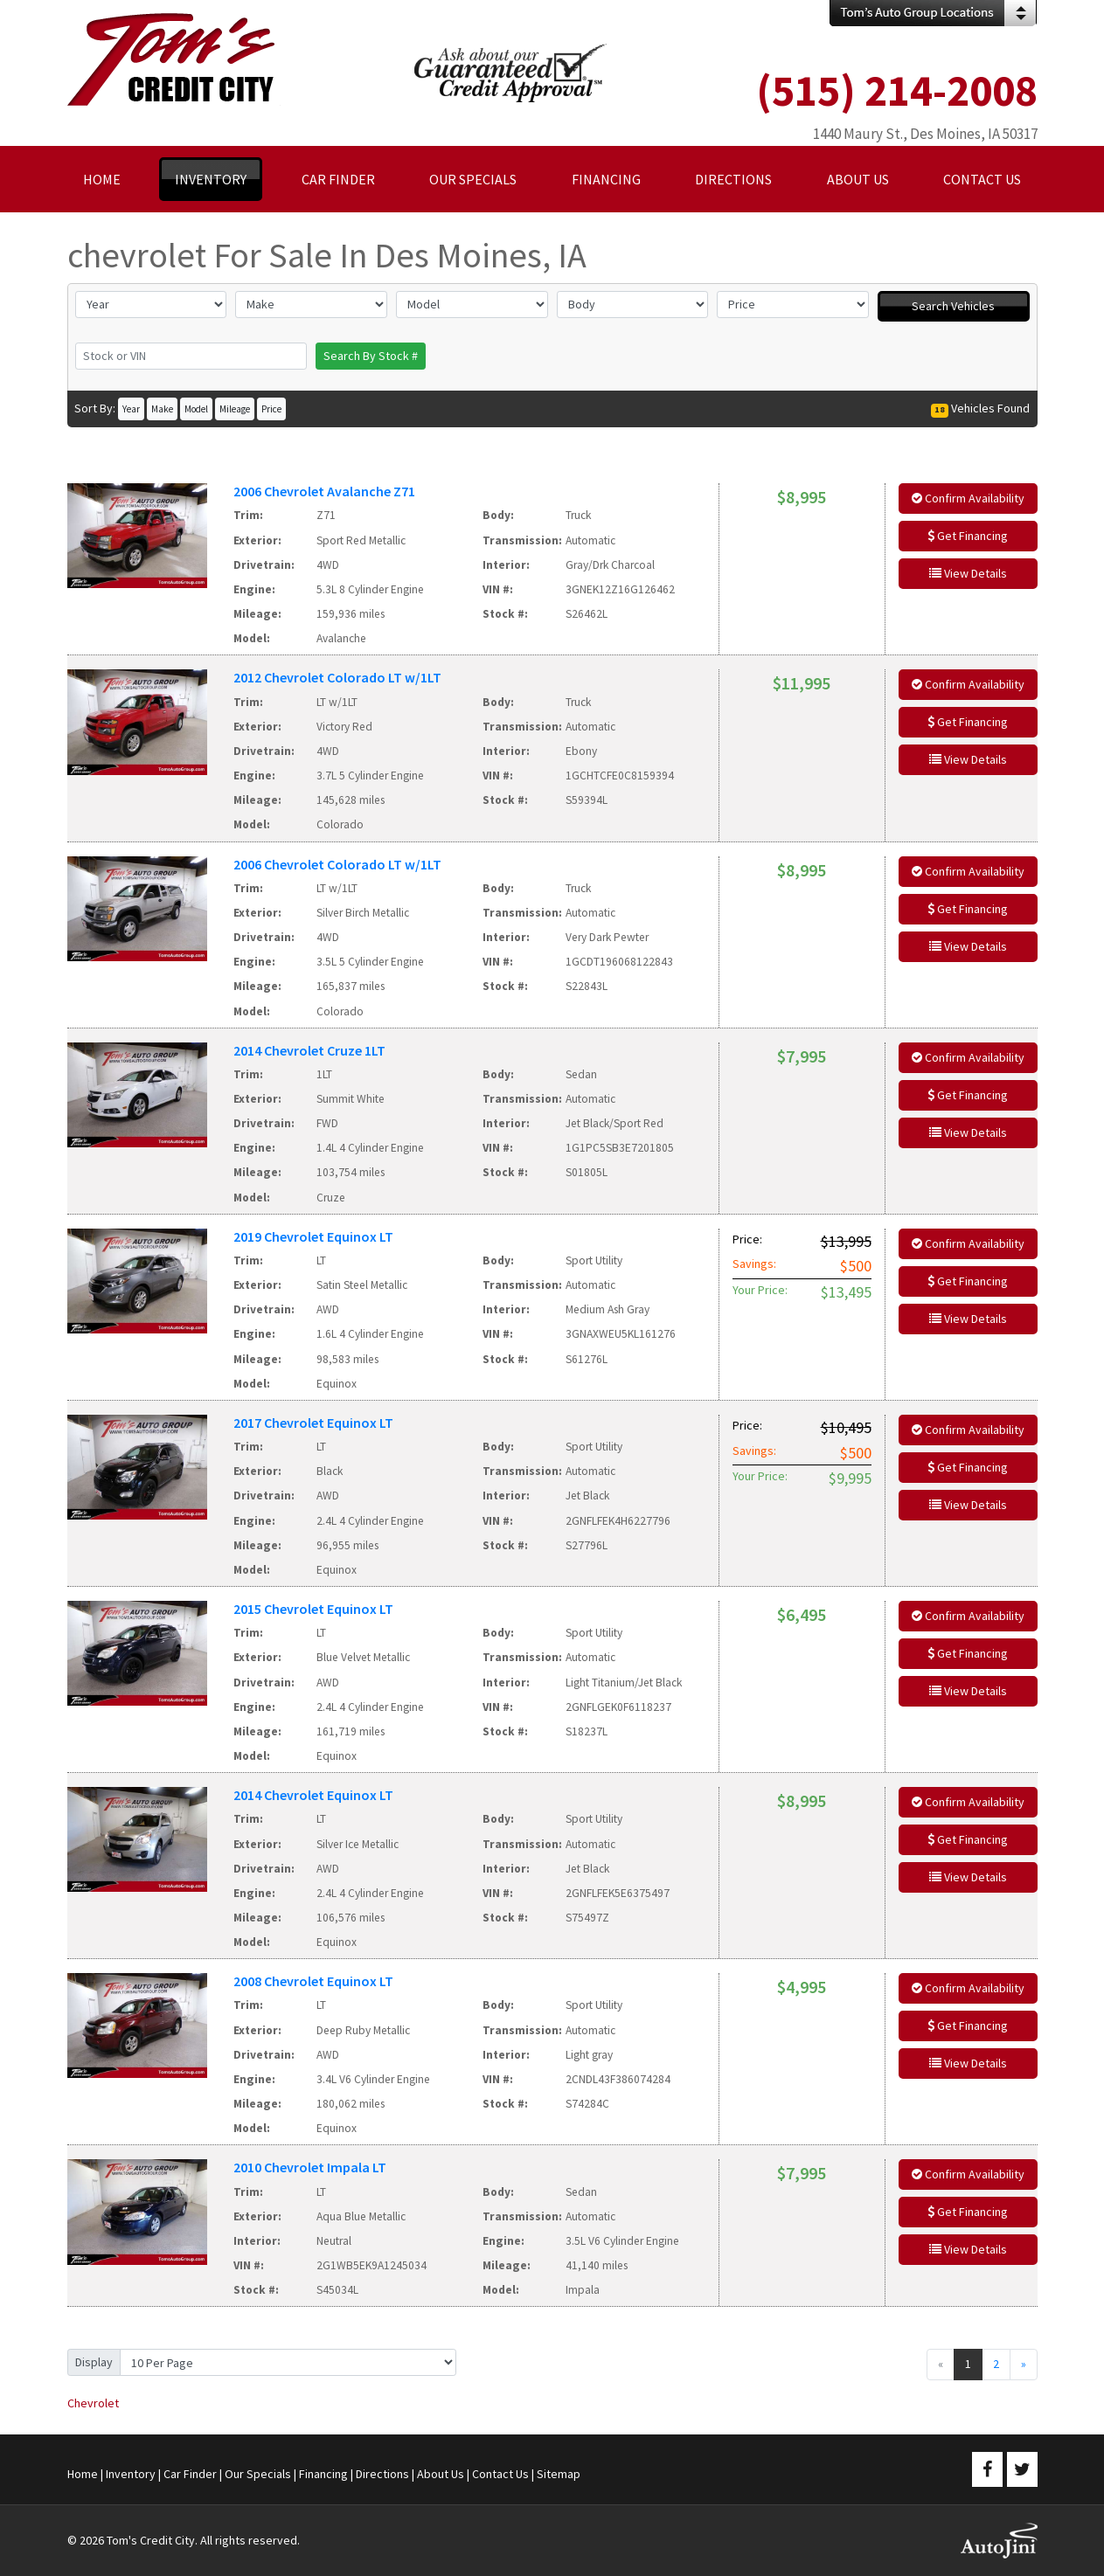 Image resolution: width=1104 pixels, height=2576 pixels. What do you see at coordinates (953, 306) in the screenshot?
I see `Search Vehicles` at bounding box center [953, 306].